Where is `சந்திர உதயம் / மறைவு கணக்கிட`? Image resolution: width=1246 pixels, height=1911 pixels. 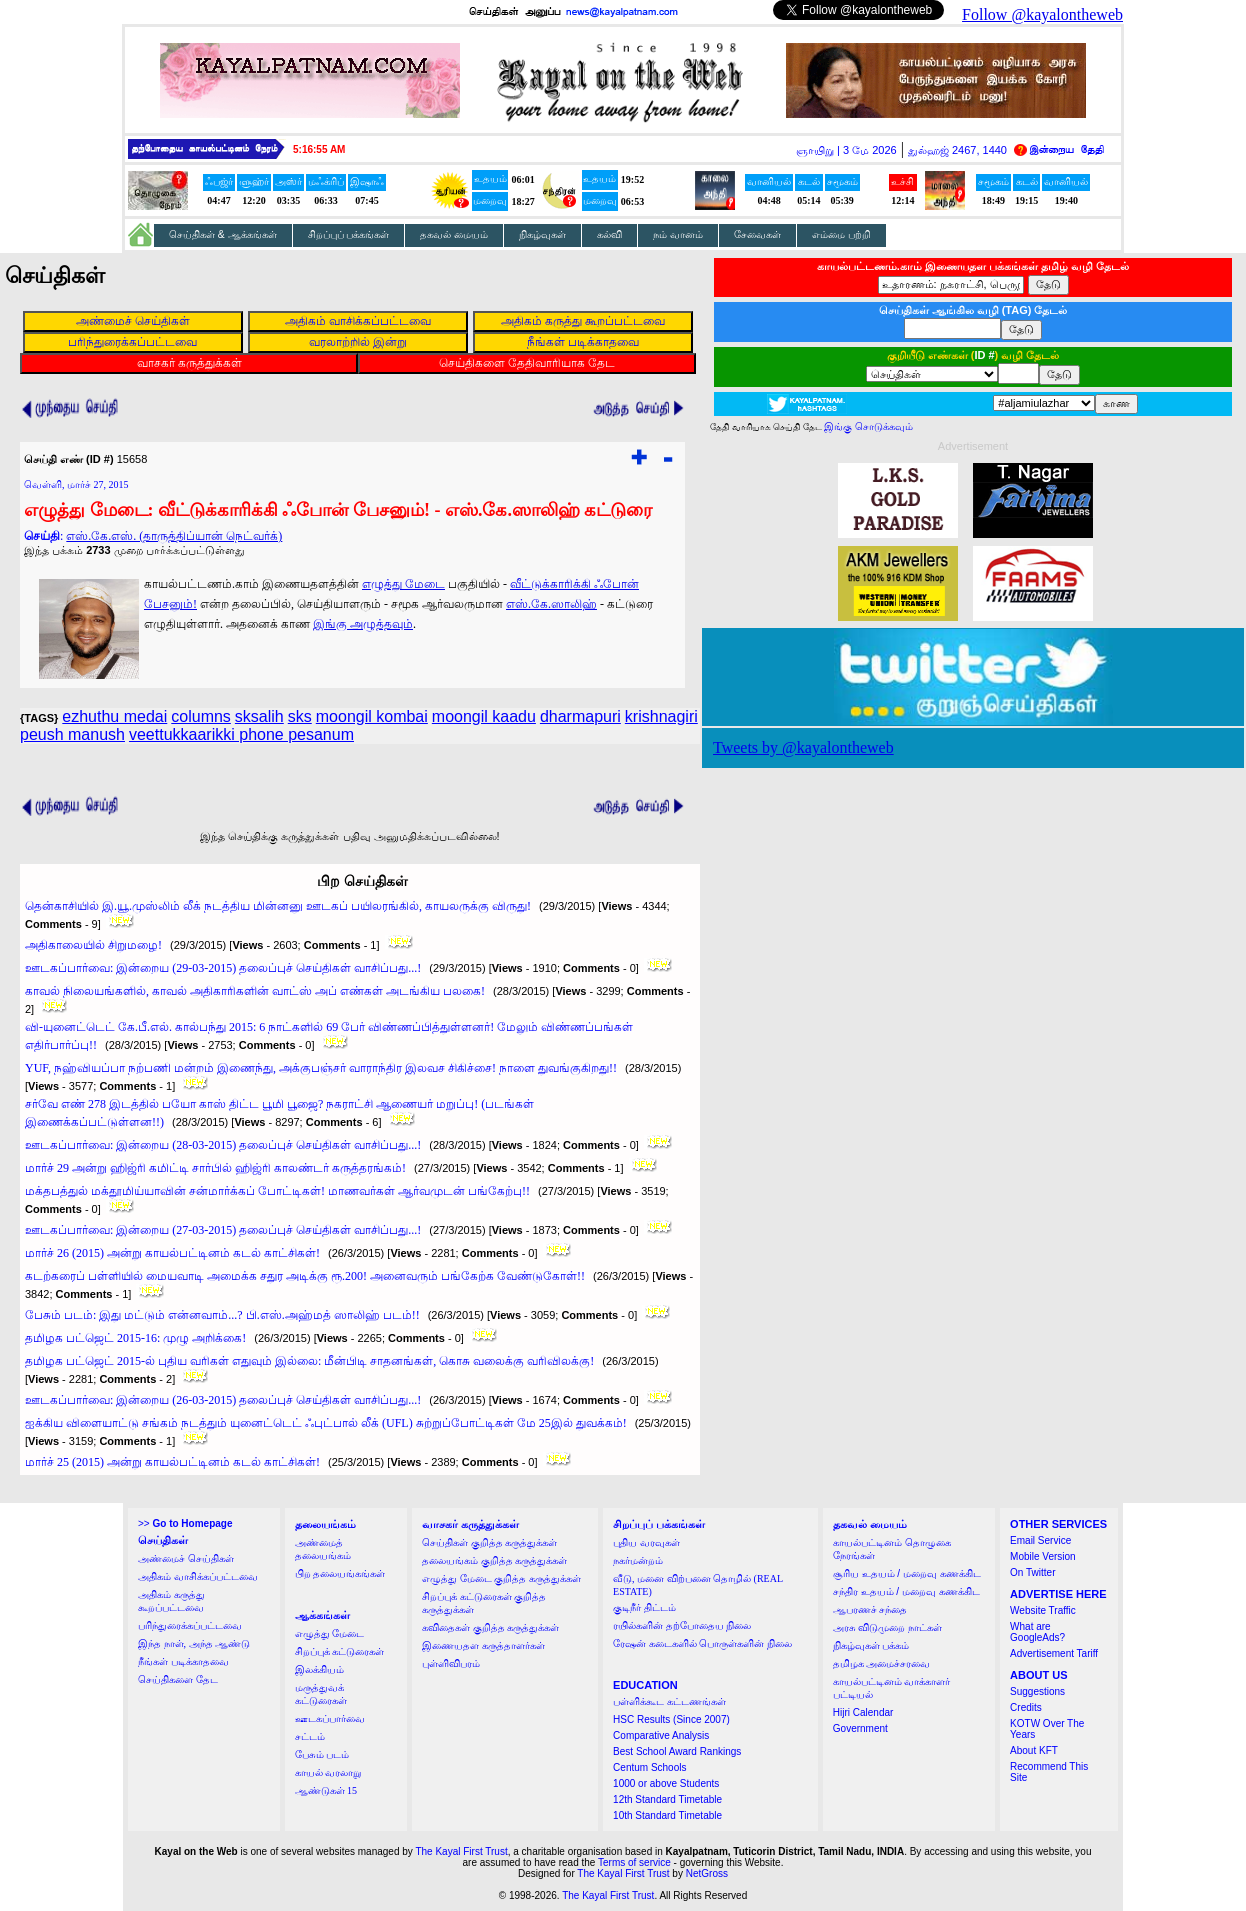 சந்திர உதயம் / மறைவு கணக்கிட is located at coordinates (906, 1591).